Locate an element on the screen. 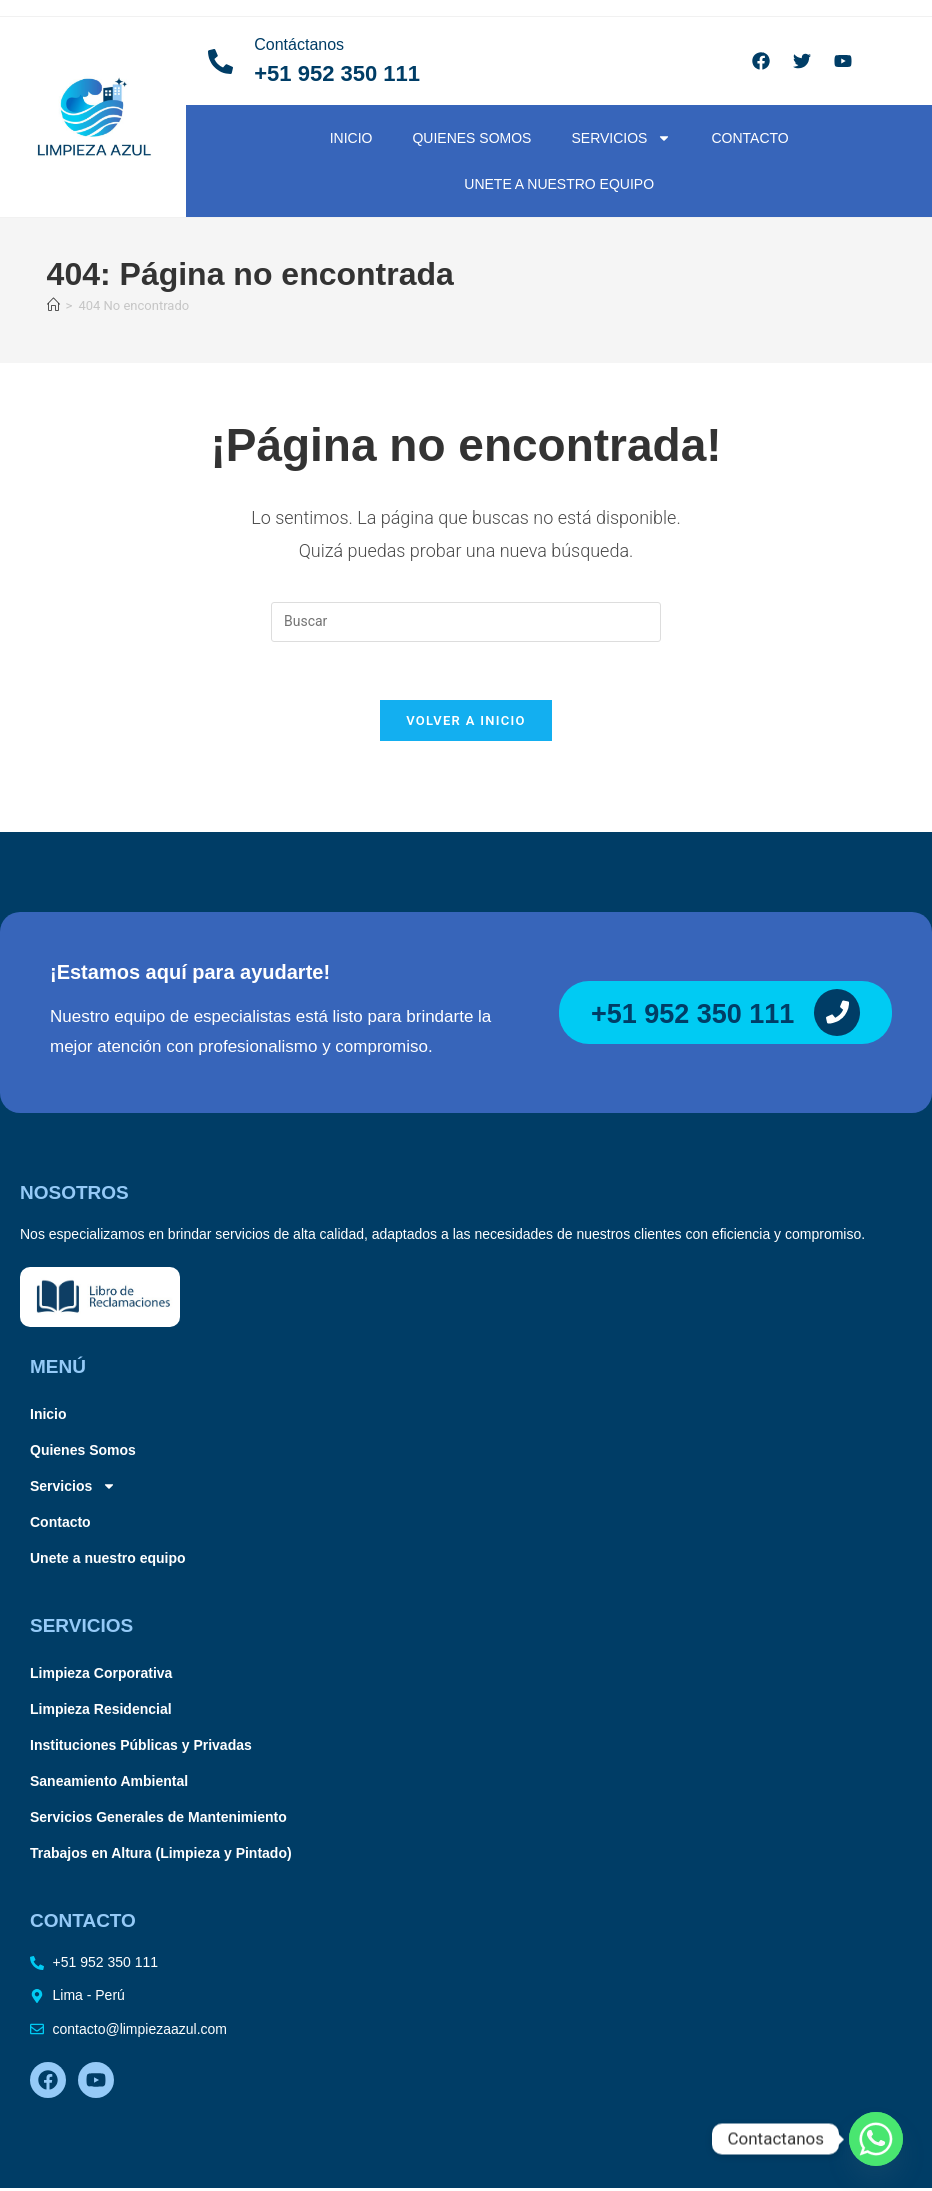 This screenshot has width=932, height=2191. Limpieza Corporativa is located at coordinates (101, 1676).